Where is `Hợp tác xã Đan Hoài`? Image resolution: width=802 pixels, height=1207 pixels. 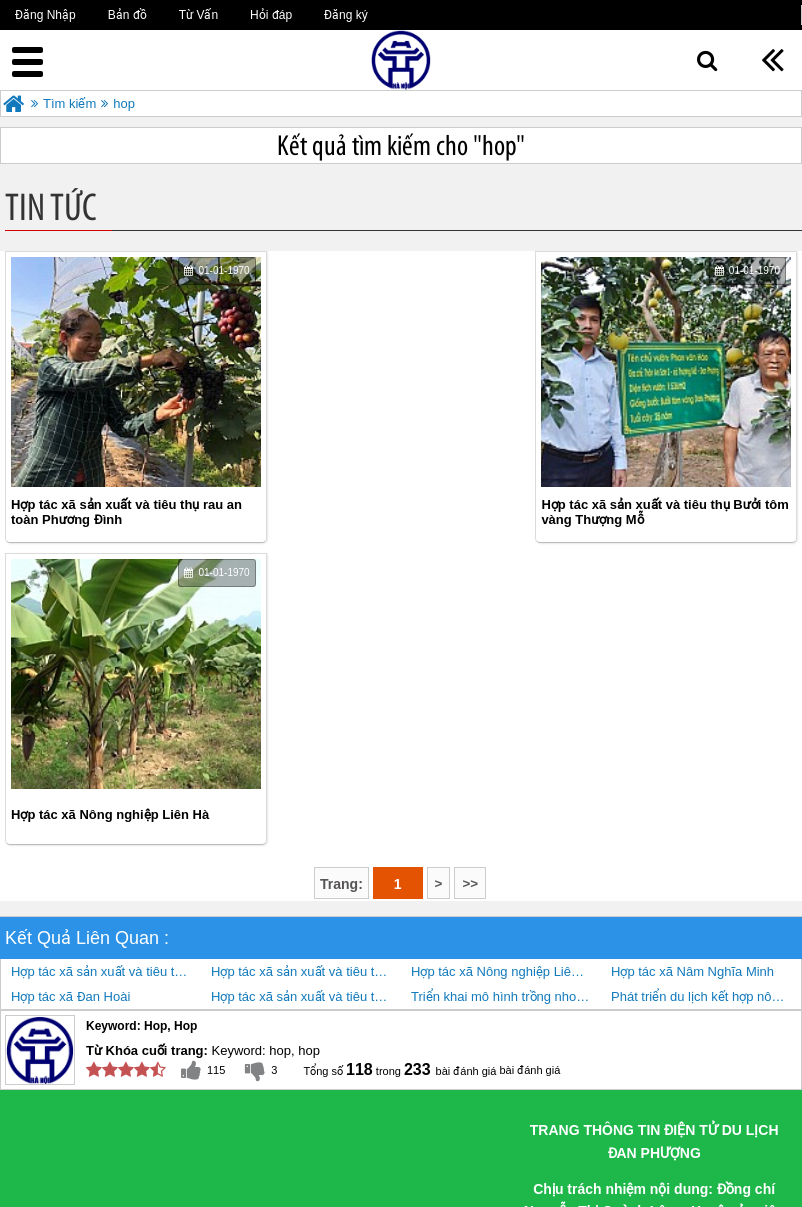
Hợp tác xã Đan Hoài is located at coordinates (70, 694).